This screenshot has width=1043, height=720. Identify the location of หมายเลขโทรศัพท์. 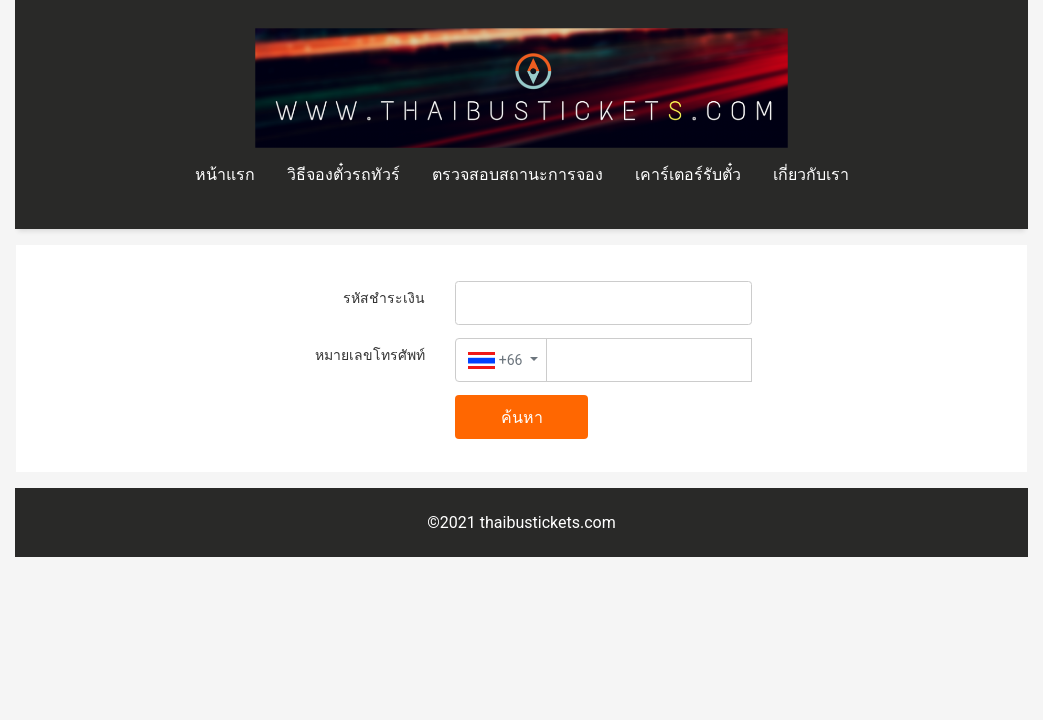
(370, 355).